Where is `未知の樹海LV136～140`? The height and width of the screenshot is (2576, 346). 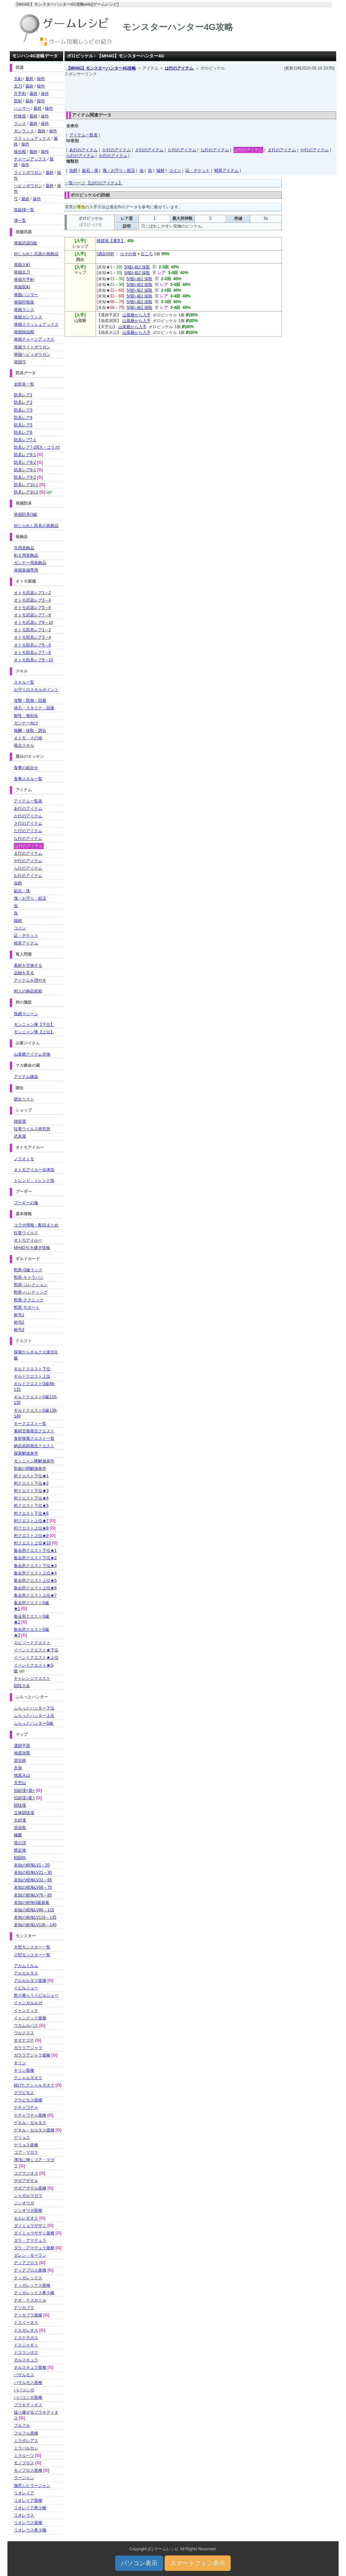
未知の樹海LV136～140 is located at coordinates (35, 1924).